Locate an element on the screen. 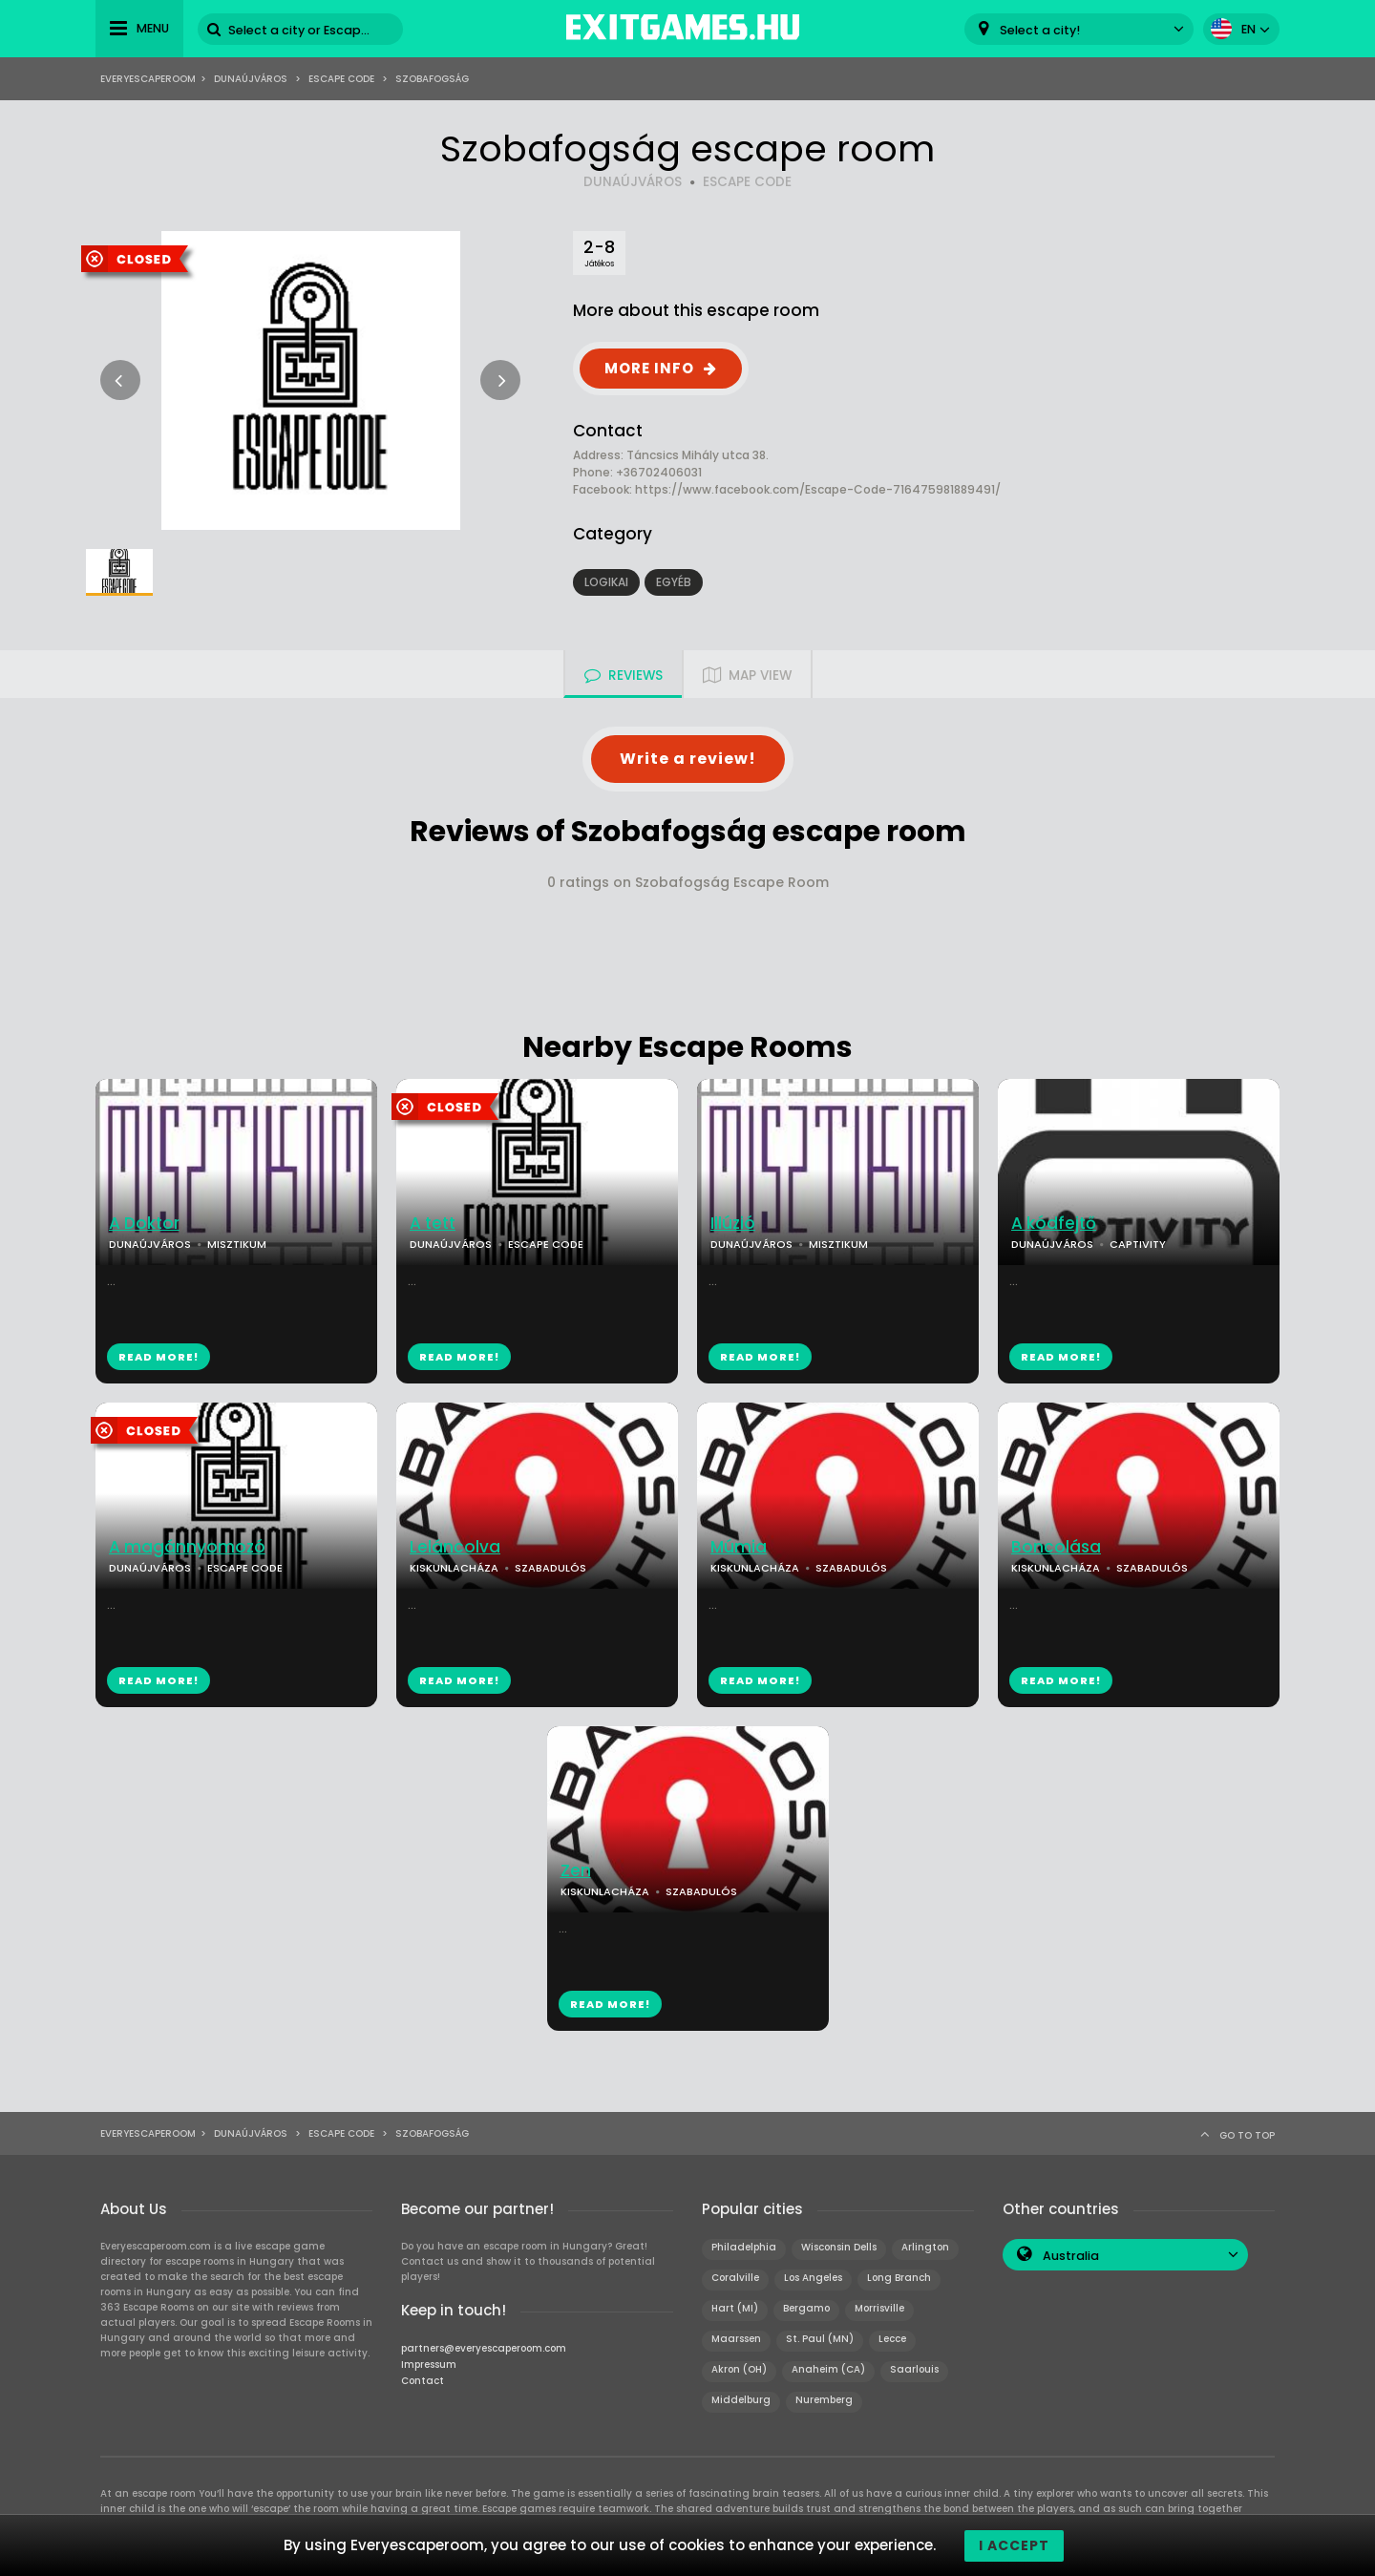 The width and height of the screenshot is (1375, 2576). MORE INFO is located at coordinates (649, 368).